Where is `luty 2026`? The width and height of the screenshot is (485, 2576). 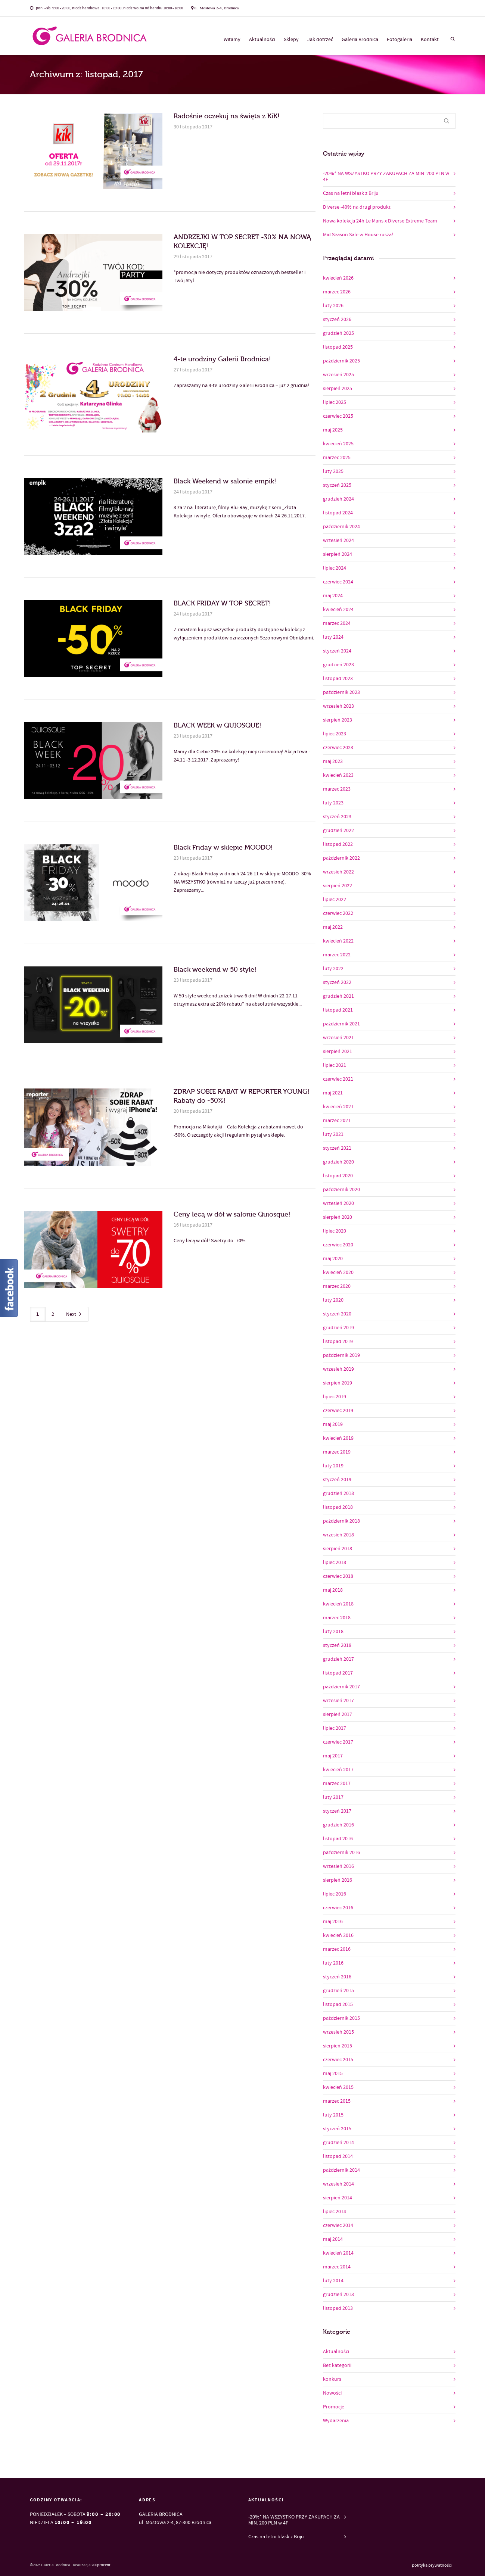 luty 2026 is located at coordinates (333, 305).